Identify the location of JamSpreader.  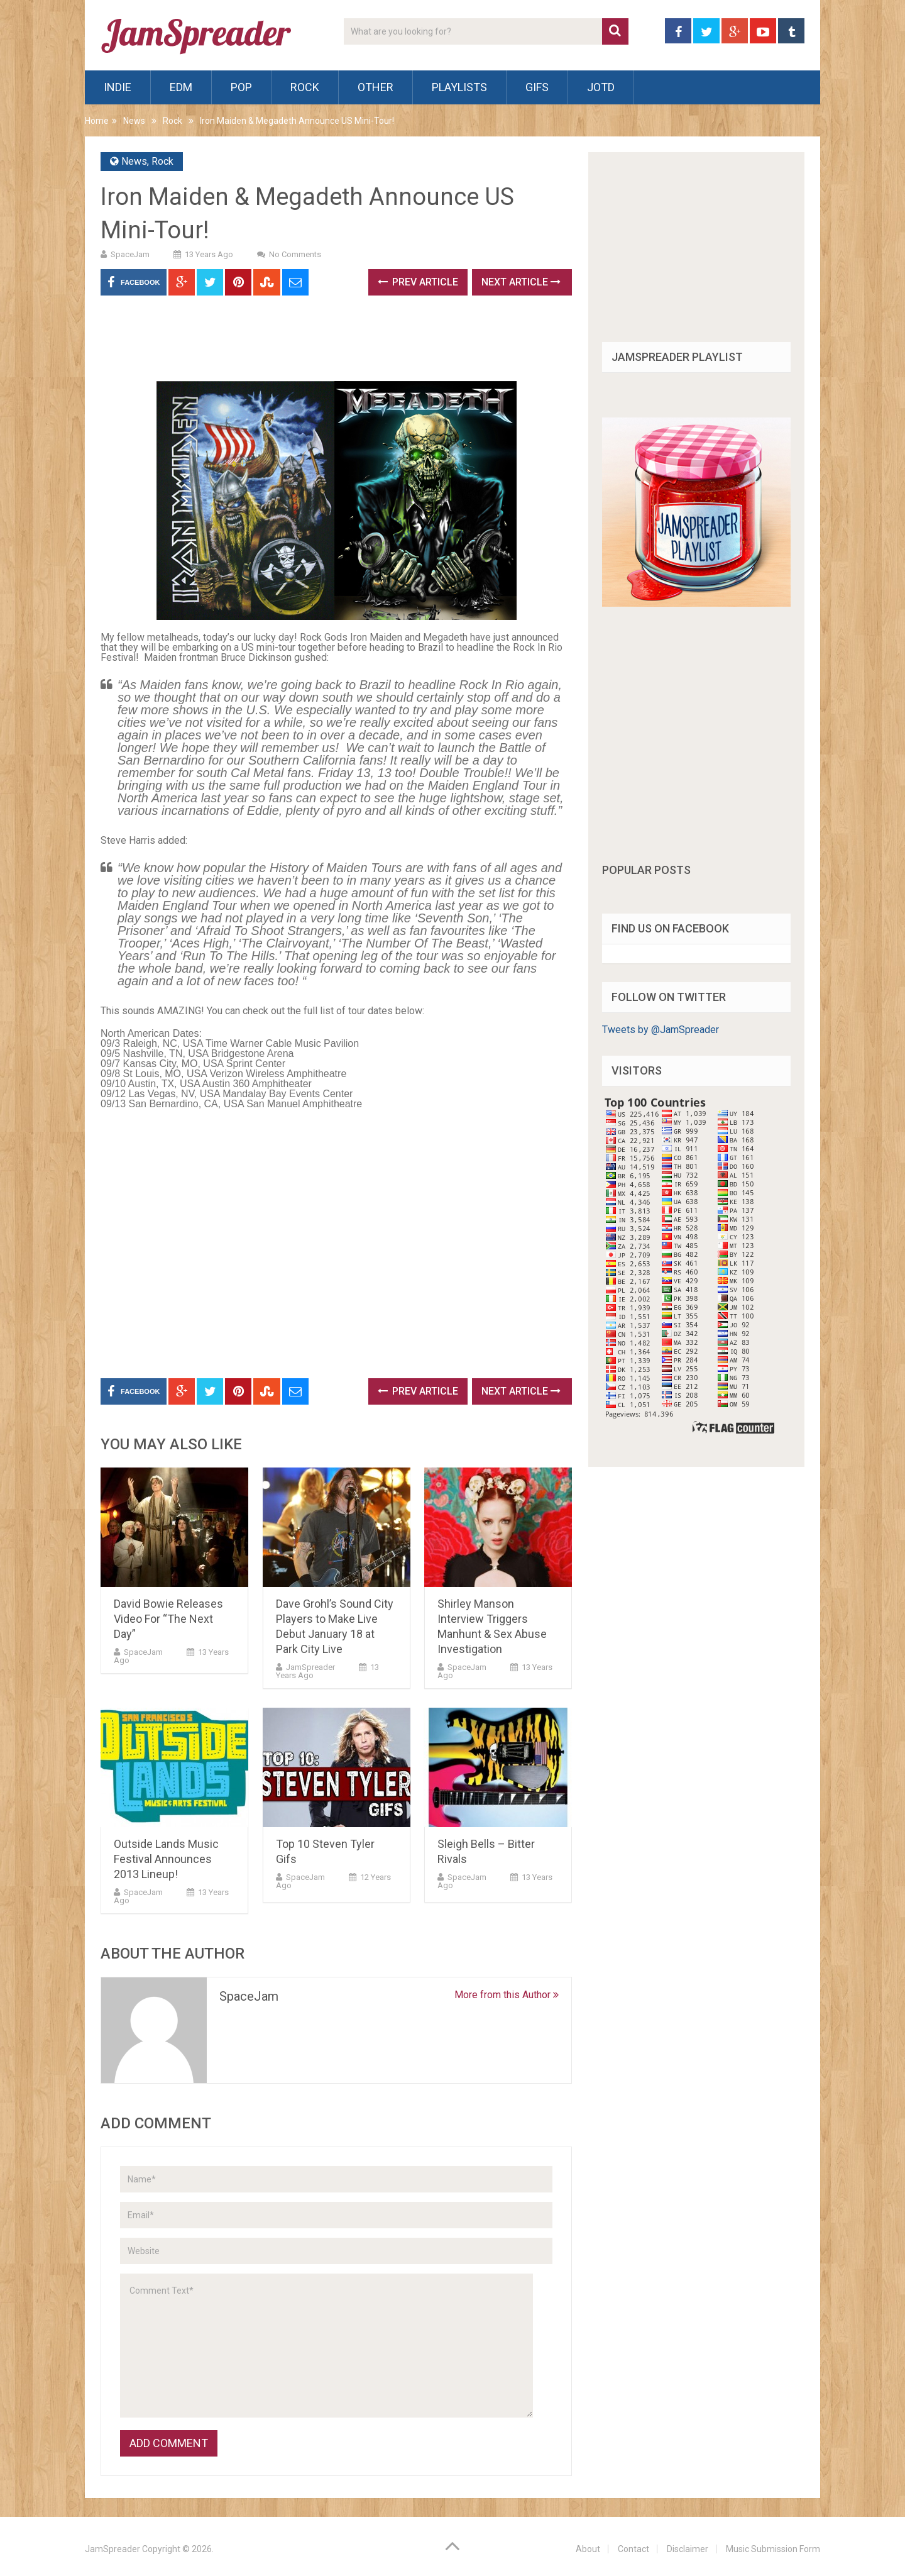
(310, 1667).